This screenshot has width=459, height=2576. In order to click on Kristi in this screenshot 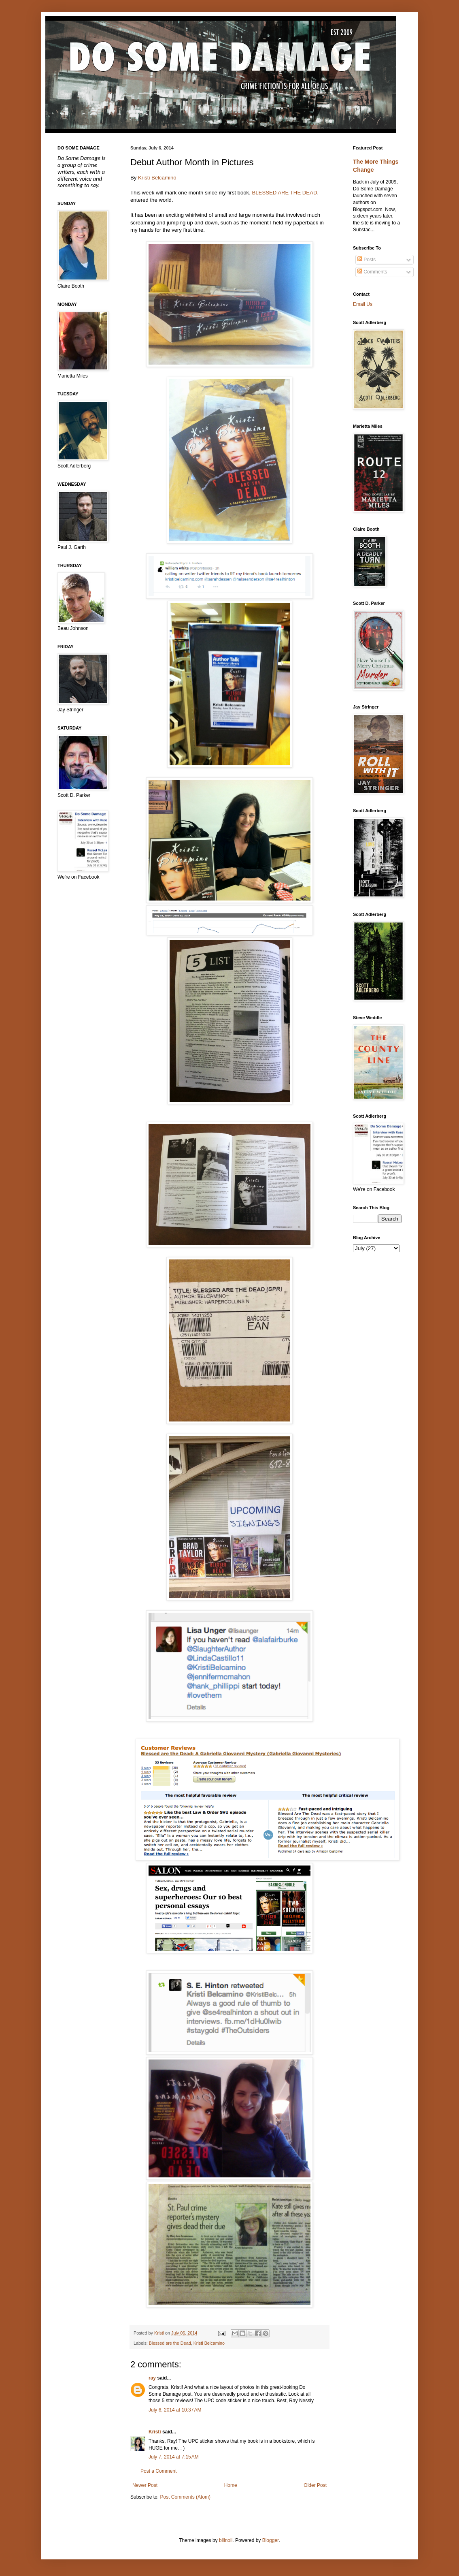, I will do `click(155, 2432)`.